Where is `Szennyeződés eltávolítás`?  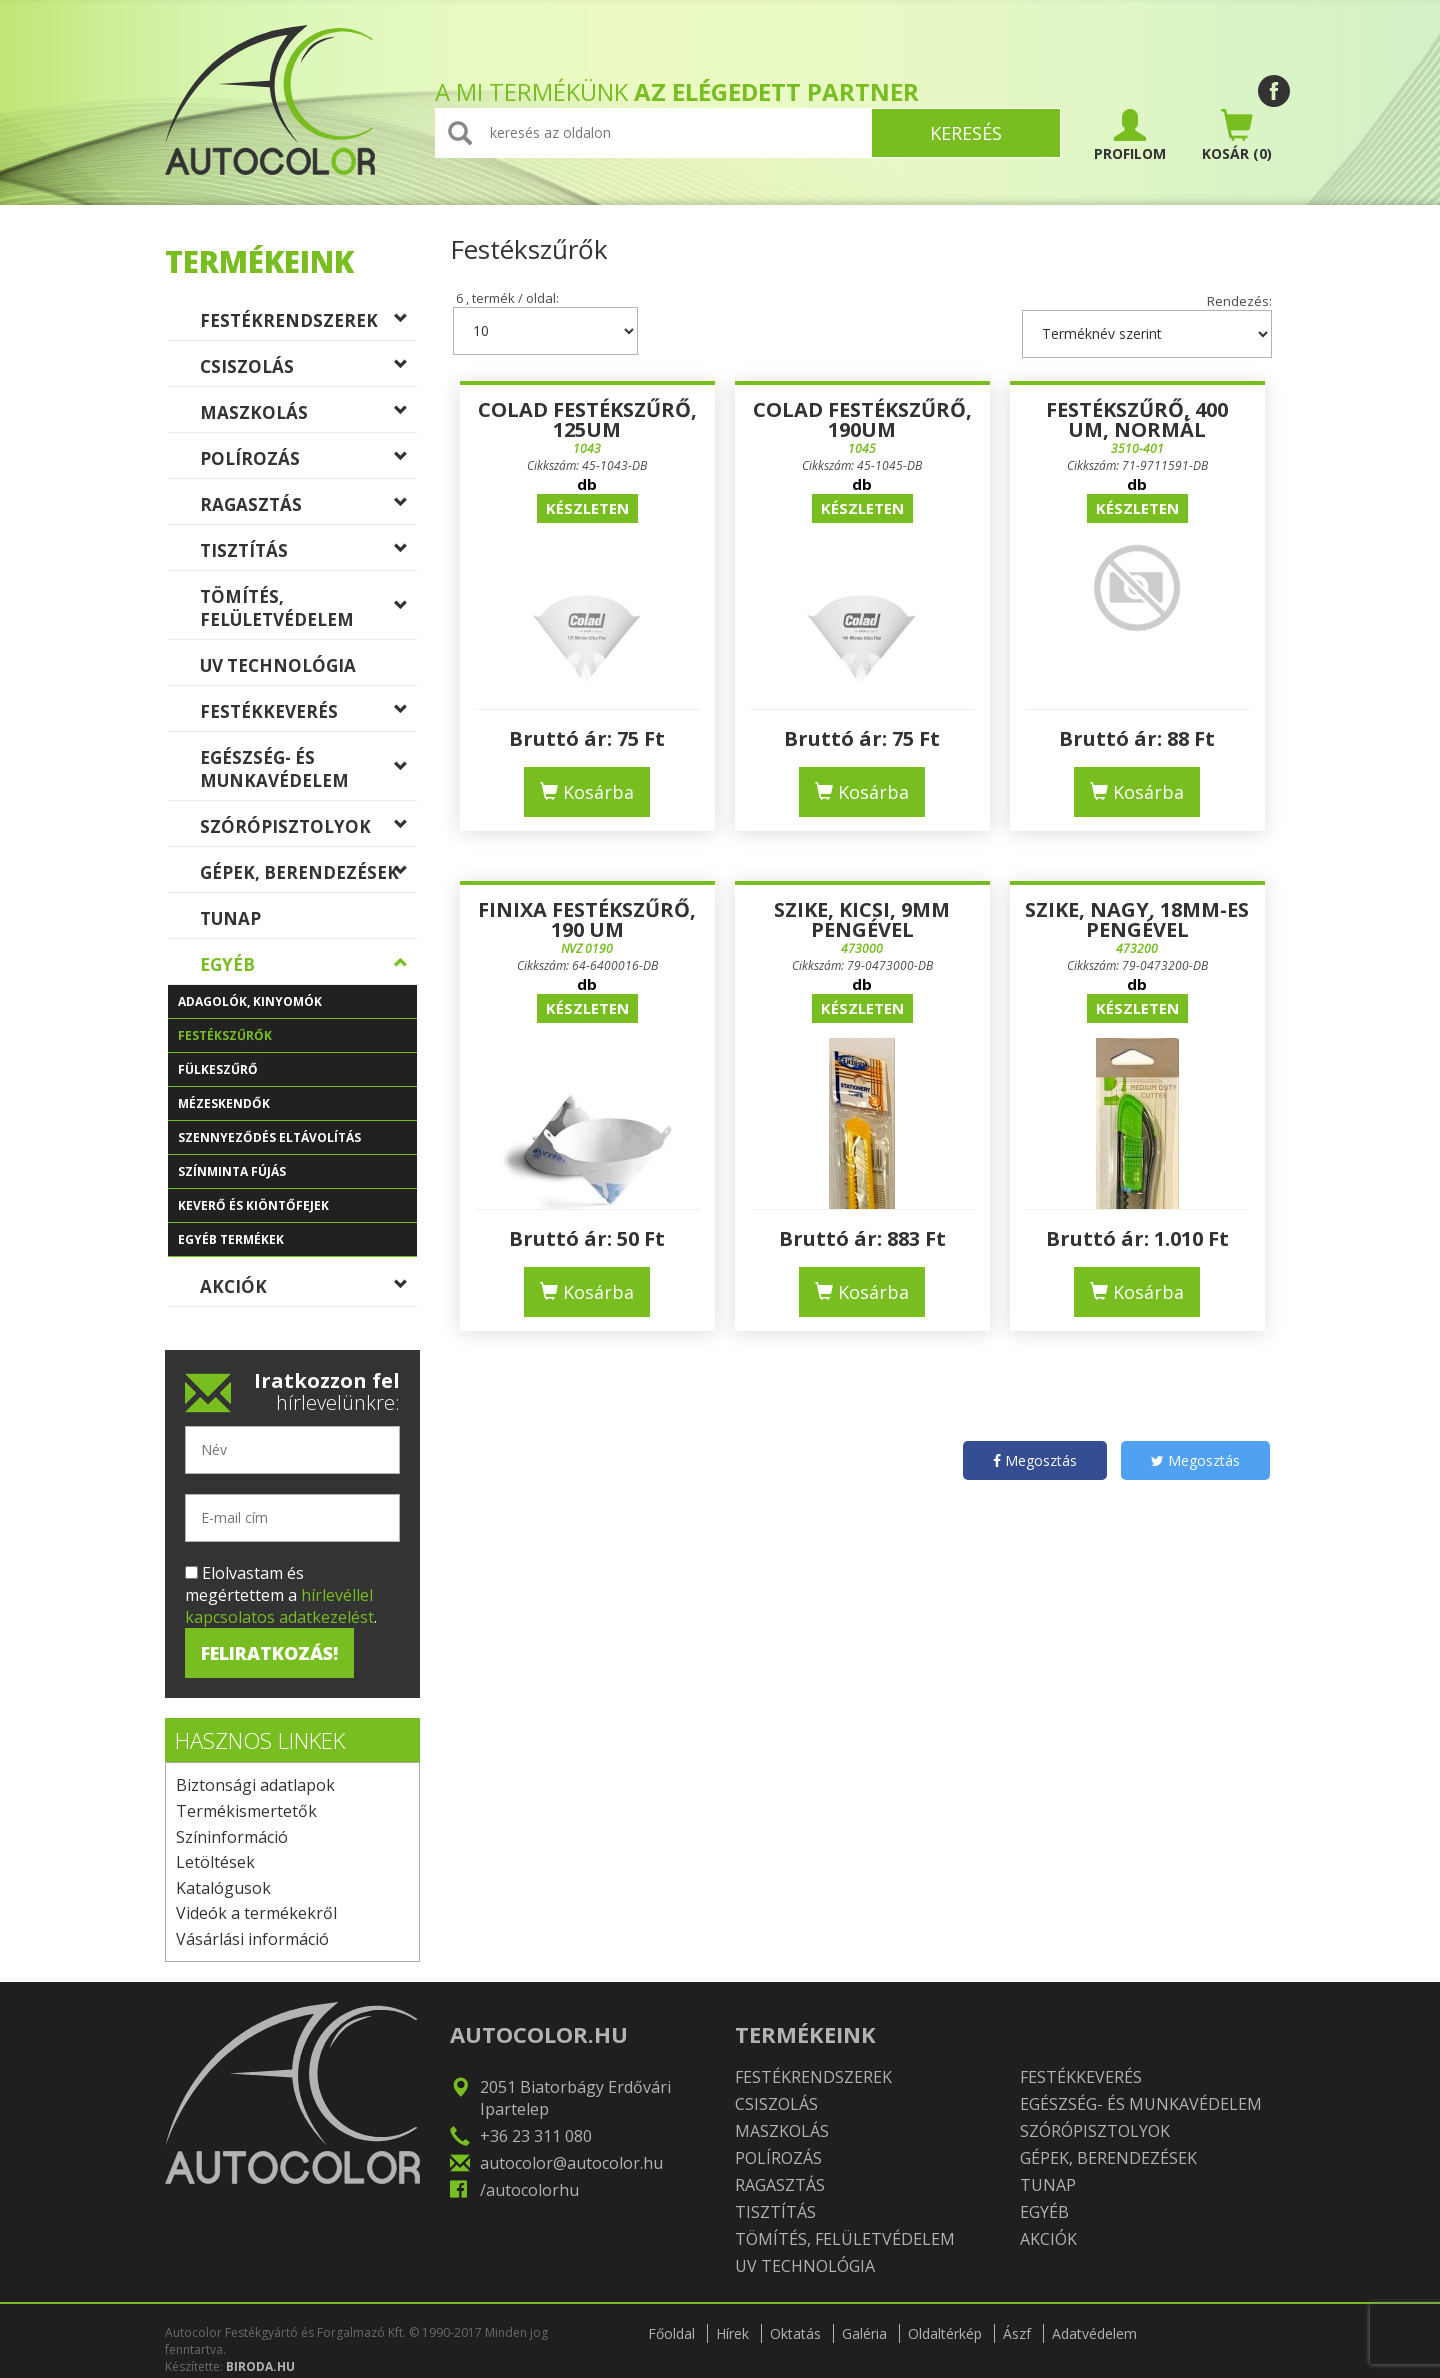
Szennyeződés eltávolítás is located at coordinates (297, 1142).